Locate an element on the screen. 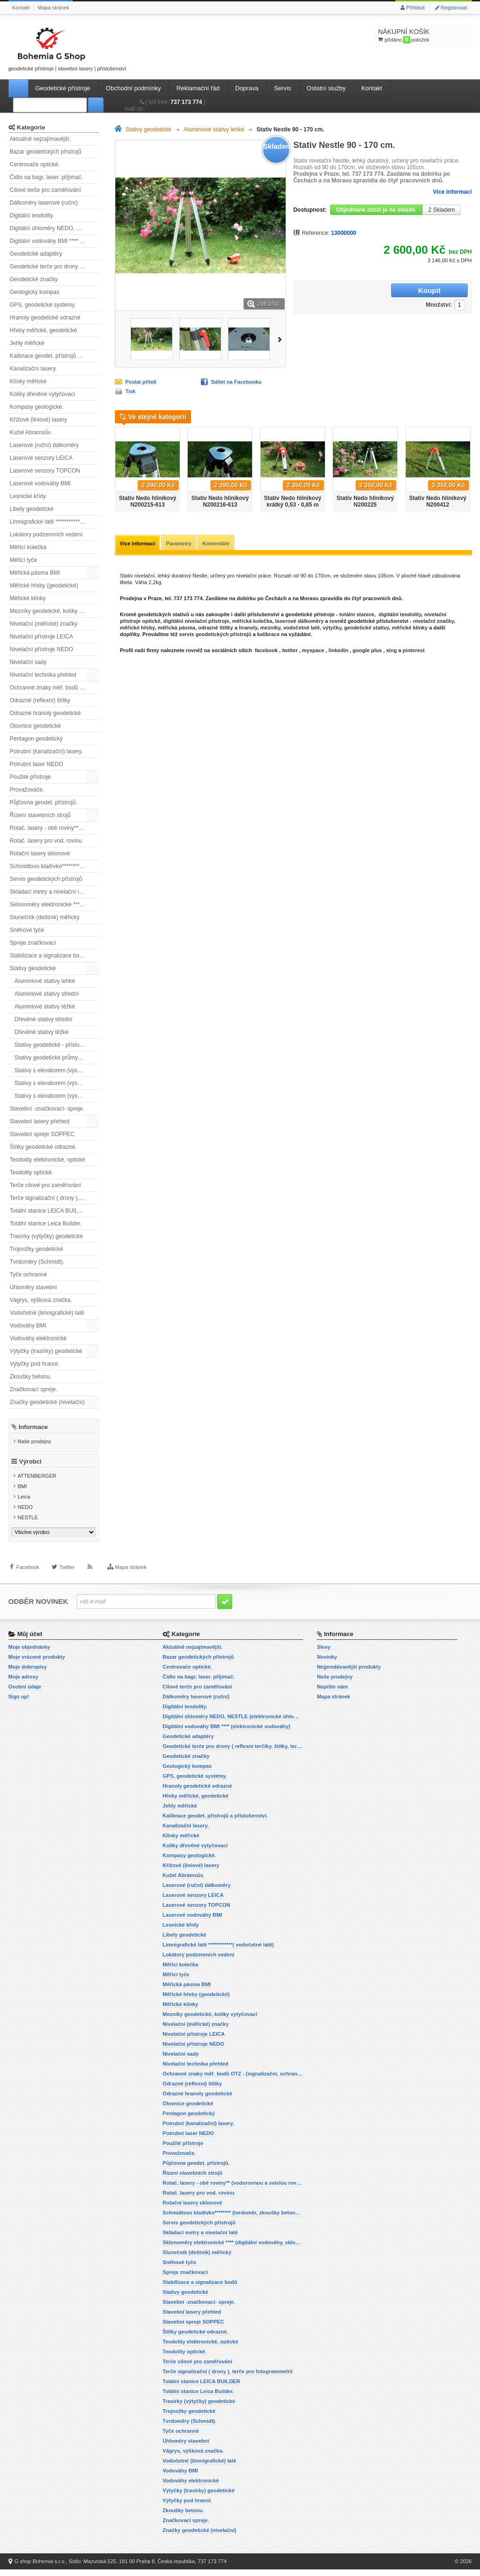 The width and height of the screenshot is (480, 2576). Nivelační přístroje NEDO is located at coordinates (41, 649).